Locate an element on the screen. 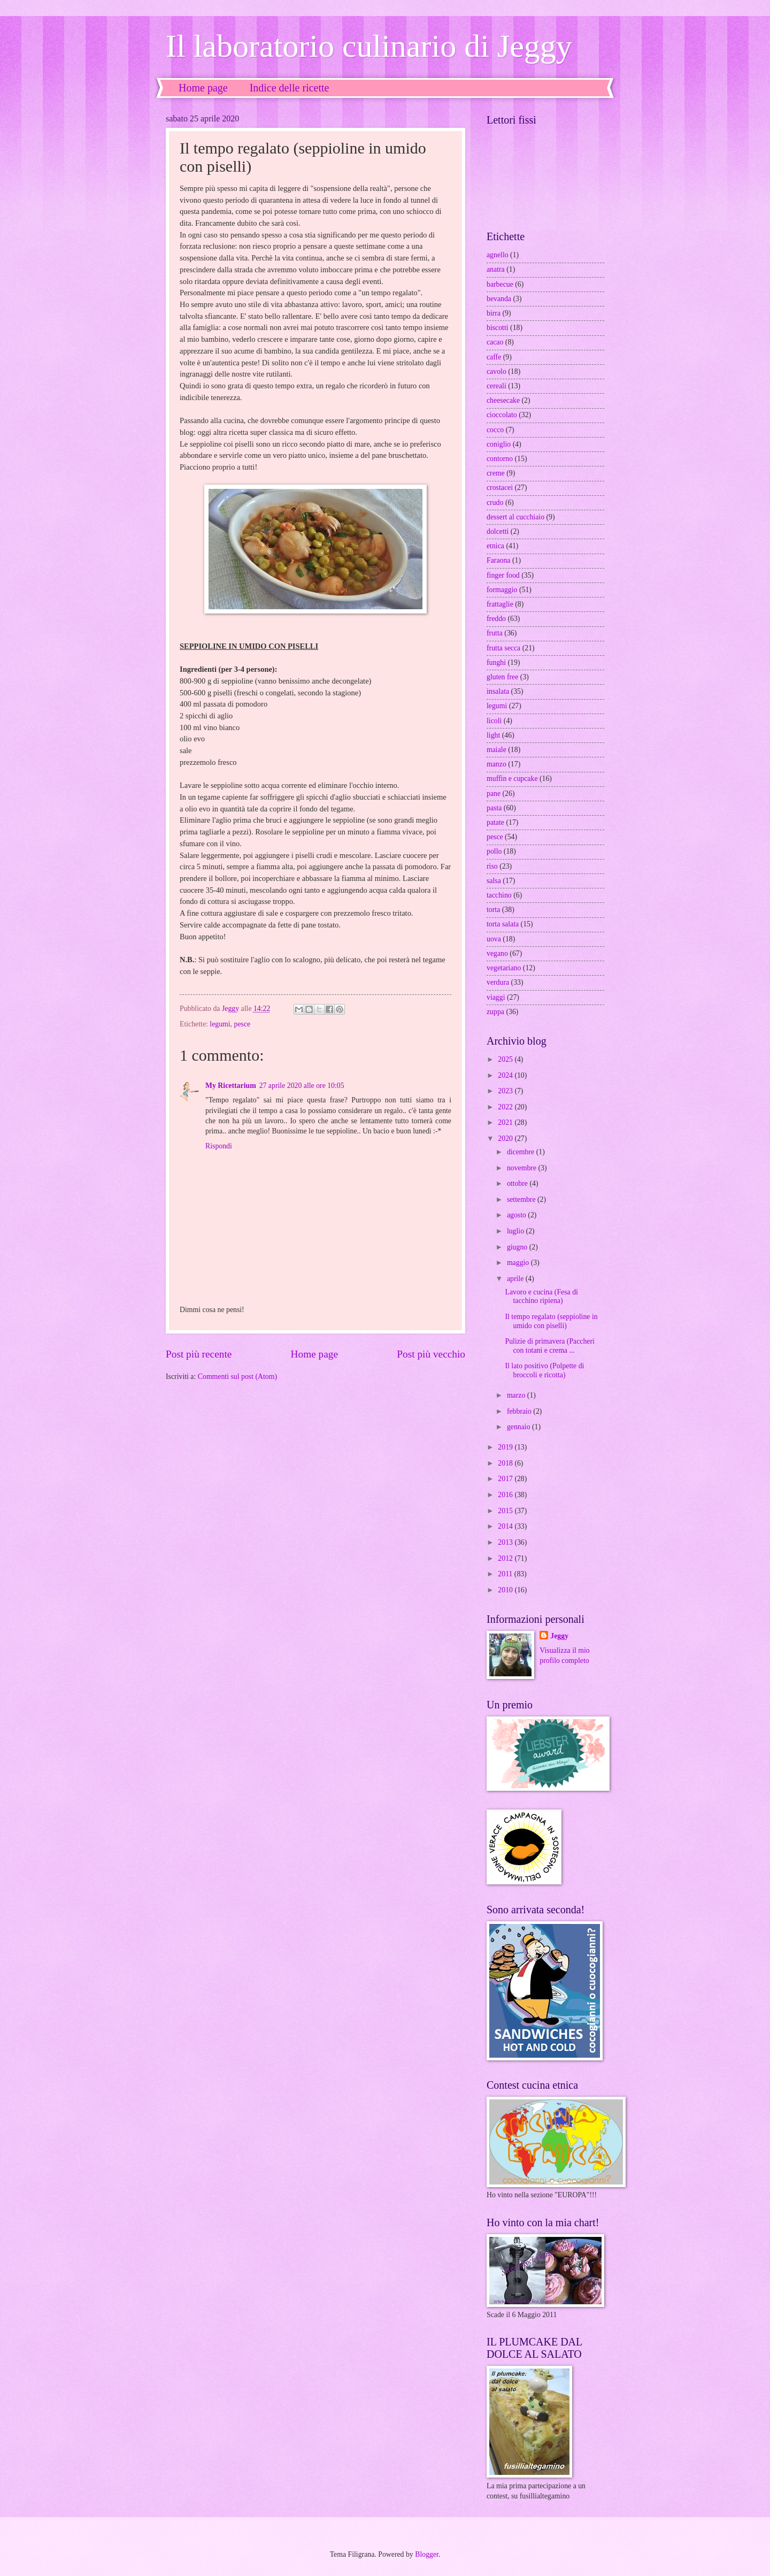 The height and width of the screenshot is (2576, 770). vegano is located at coordinates (497, 953).